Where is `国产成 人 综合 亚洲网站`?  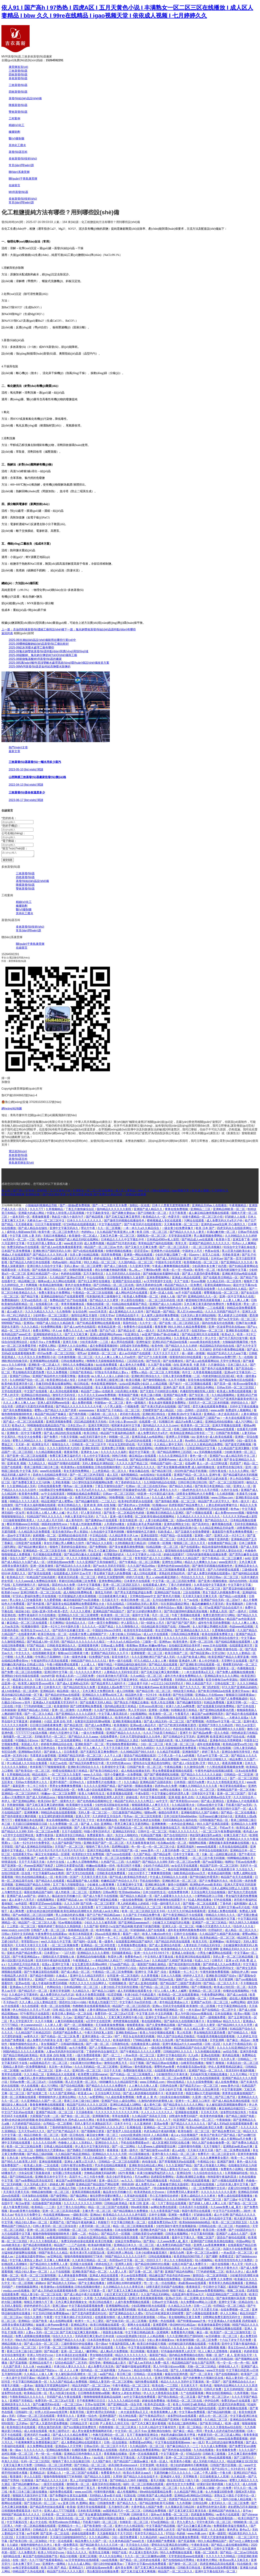
国产成 人 综合 亚洲网站 is located at coordinates (97, 1824).